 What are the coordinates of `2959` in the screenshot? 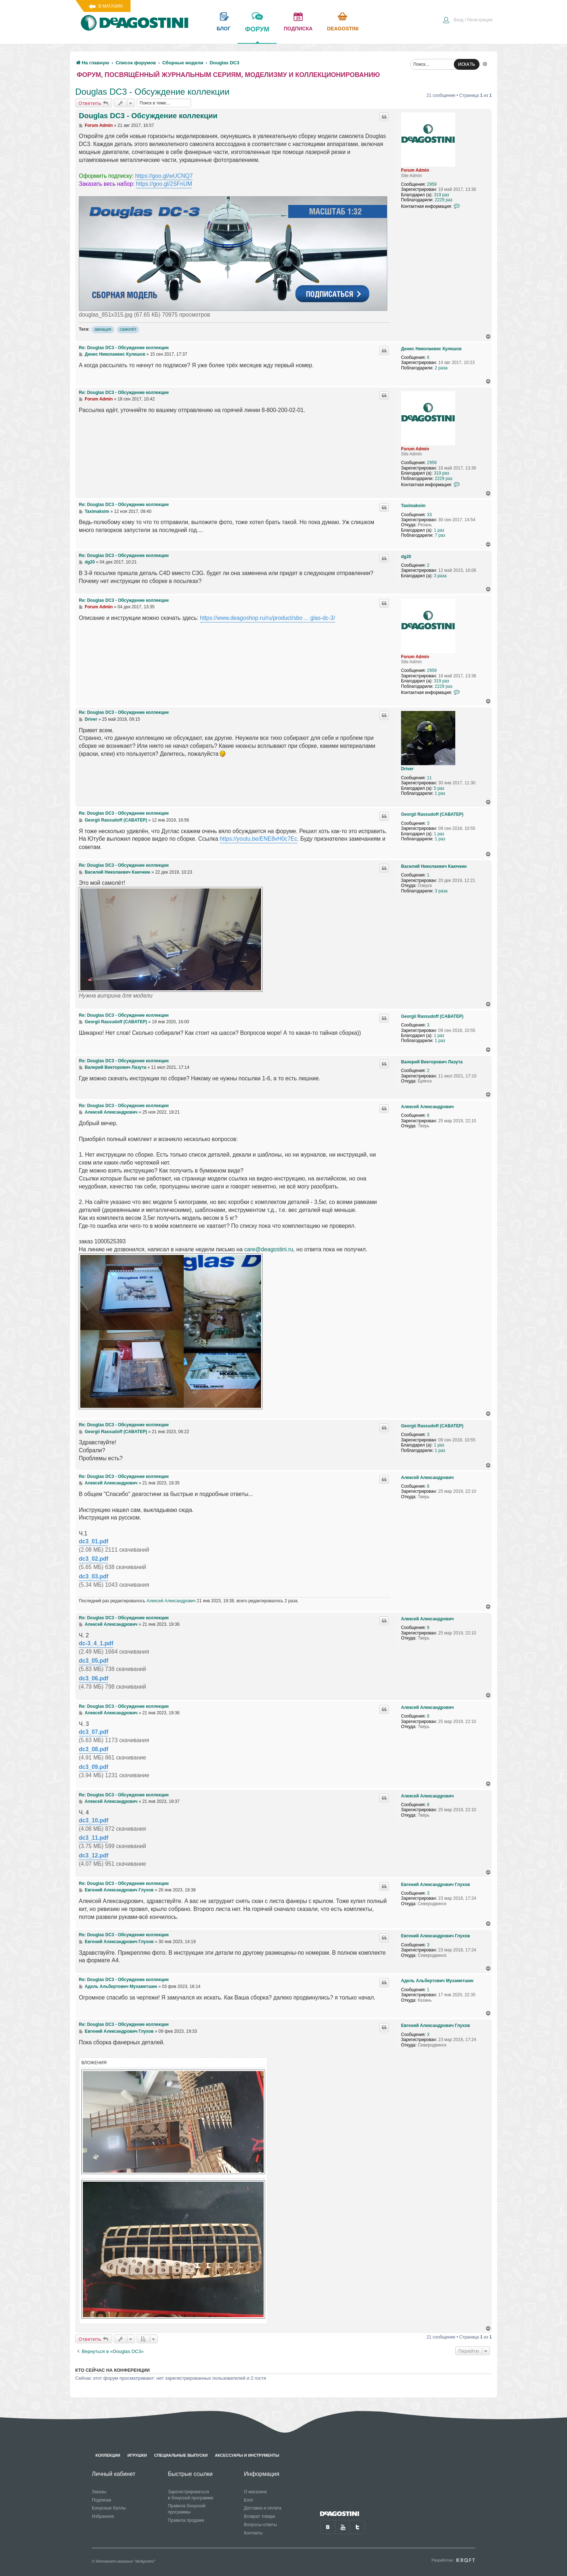 It's located at (432, 184).